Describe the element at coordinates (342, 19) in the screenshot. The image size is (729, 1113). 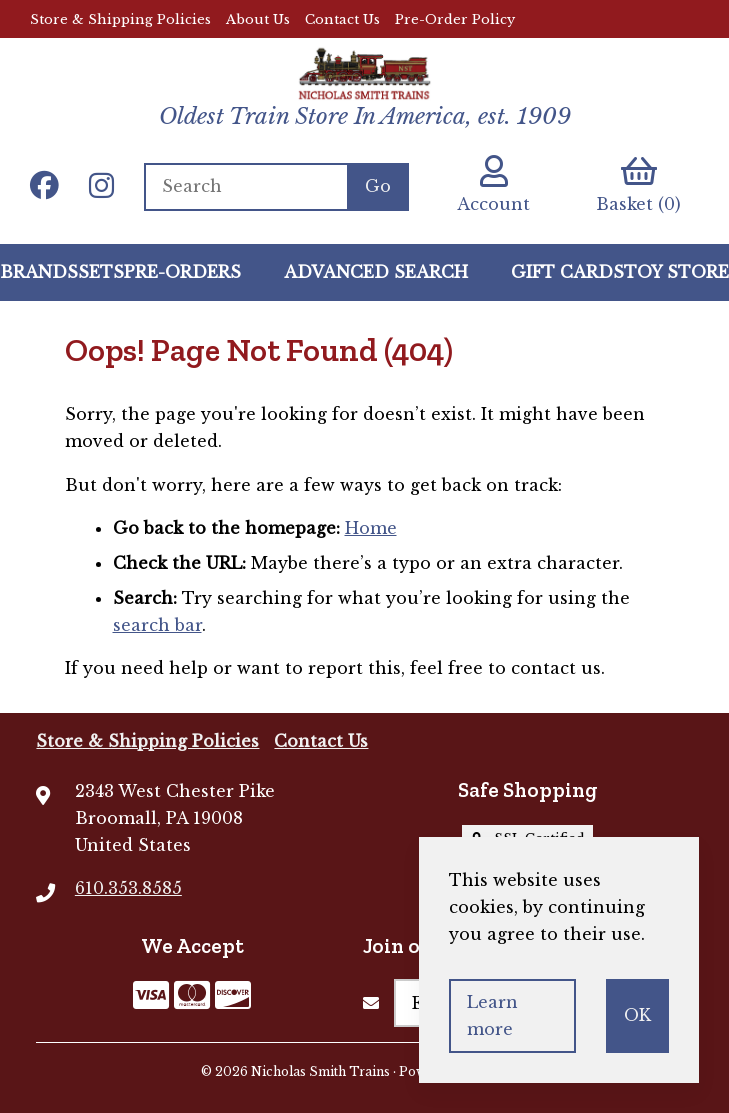
I see `Contact Us` at that location.